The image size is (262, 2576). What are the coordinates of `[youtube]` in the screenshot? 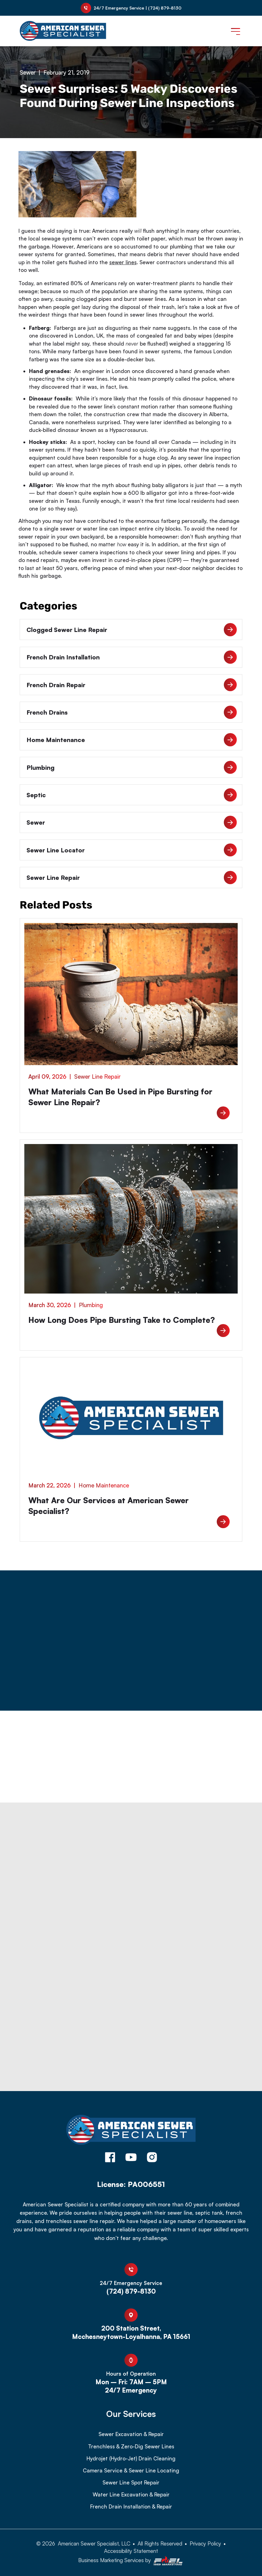 It's located at (130, 2158).